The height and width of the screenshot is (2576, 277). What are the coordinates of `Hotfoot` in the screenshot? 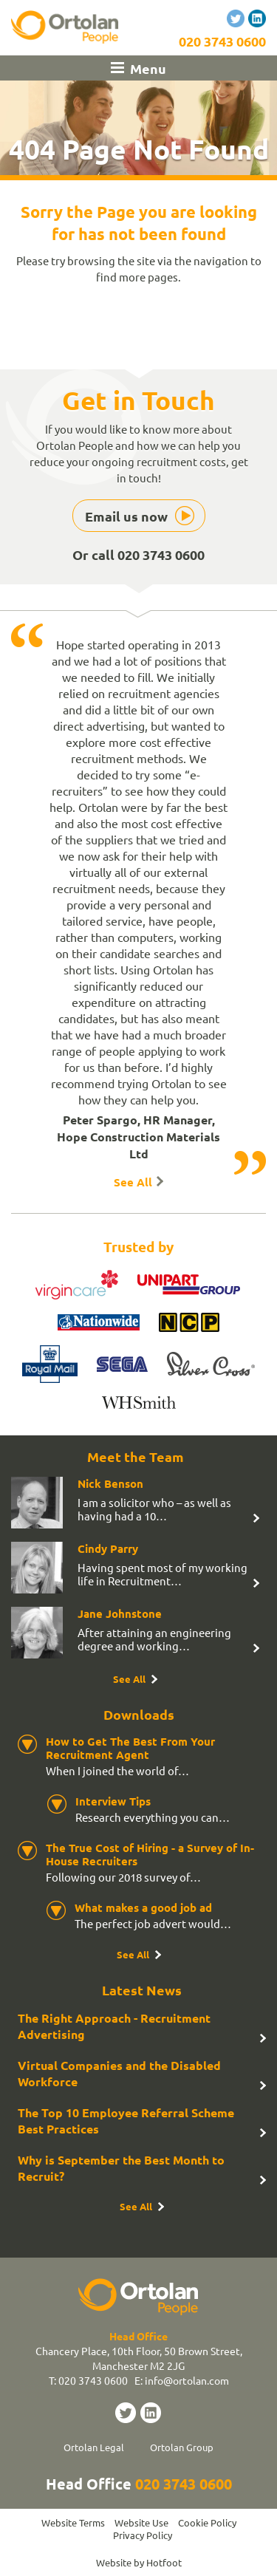 It's located at (164, 2562).